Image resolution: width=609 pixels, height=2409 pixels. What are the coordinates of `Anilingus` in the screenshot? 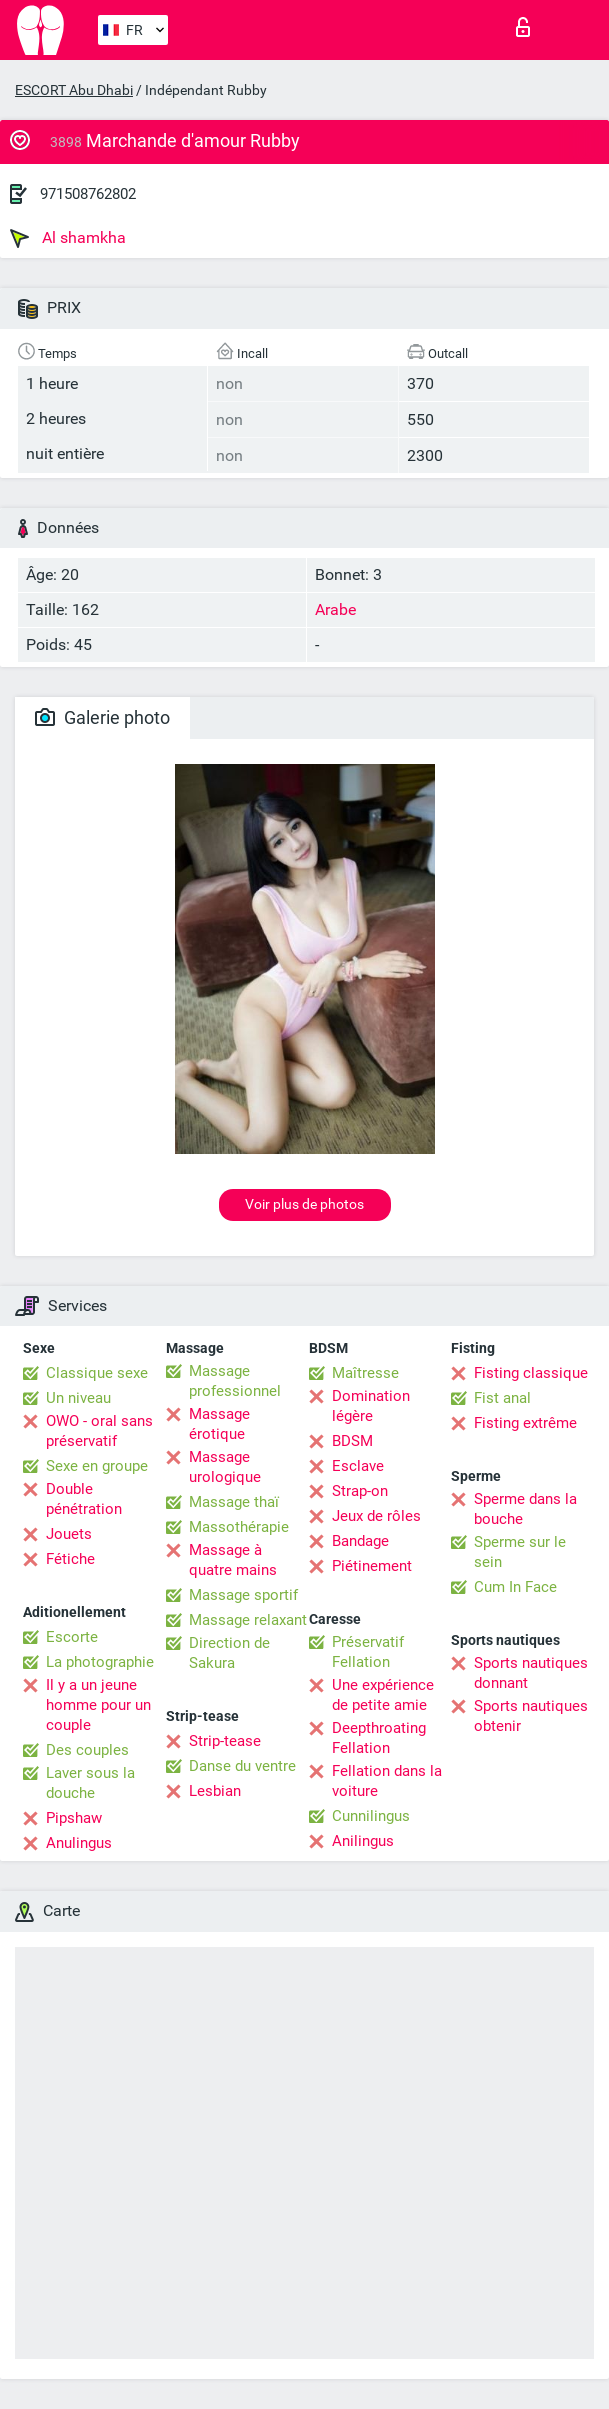 It's located at (363, 1841).